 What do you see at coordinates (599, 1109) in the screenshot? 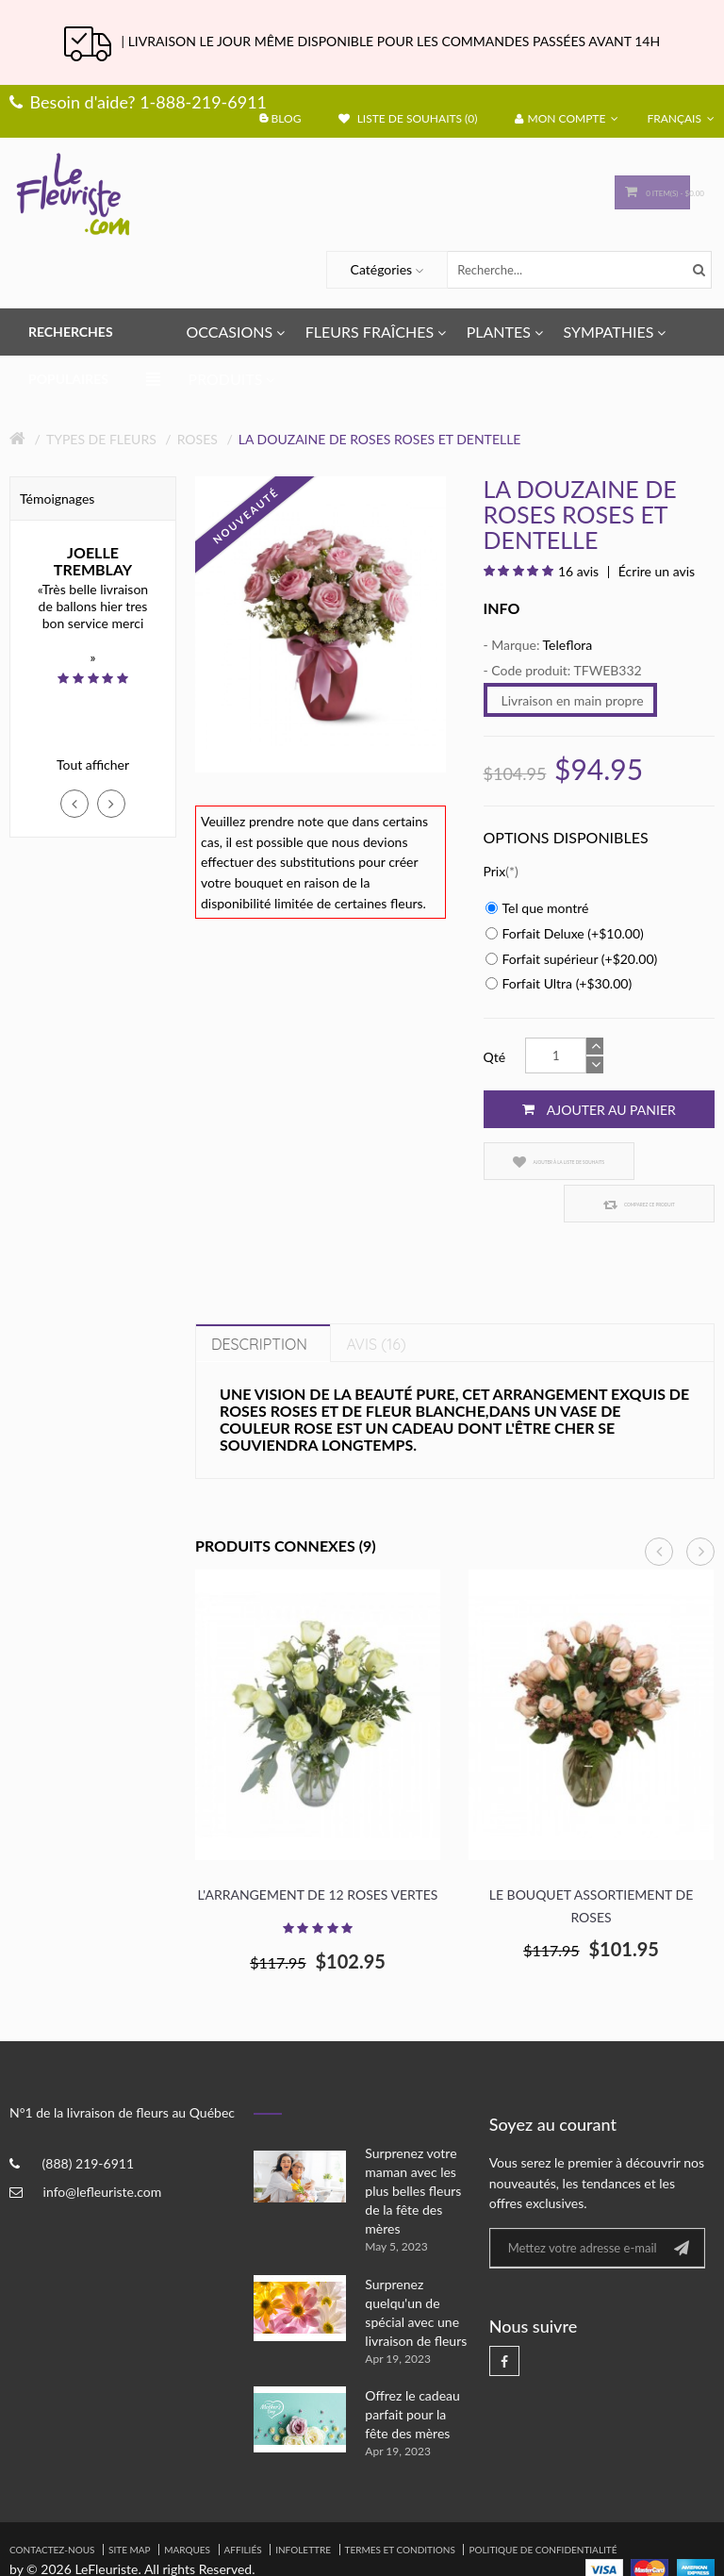
I see `Ajouter au panier` at bounding box center [599, 1109].